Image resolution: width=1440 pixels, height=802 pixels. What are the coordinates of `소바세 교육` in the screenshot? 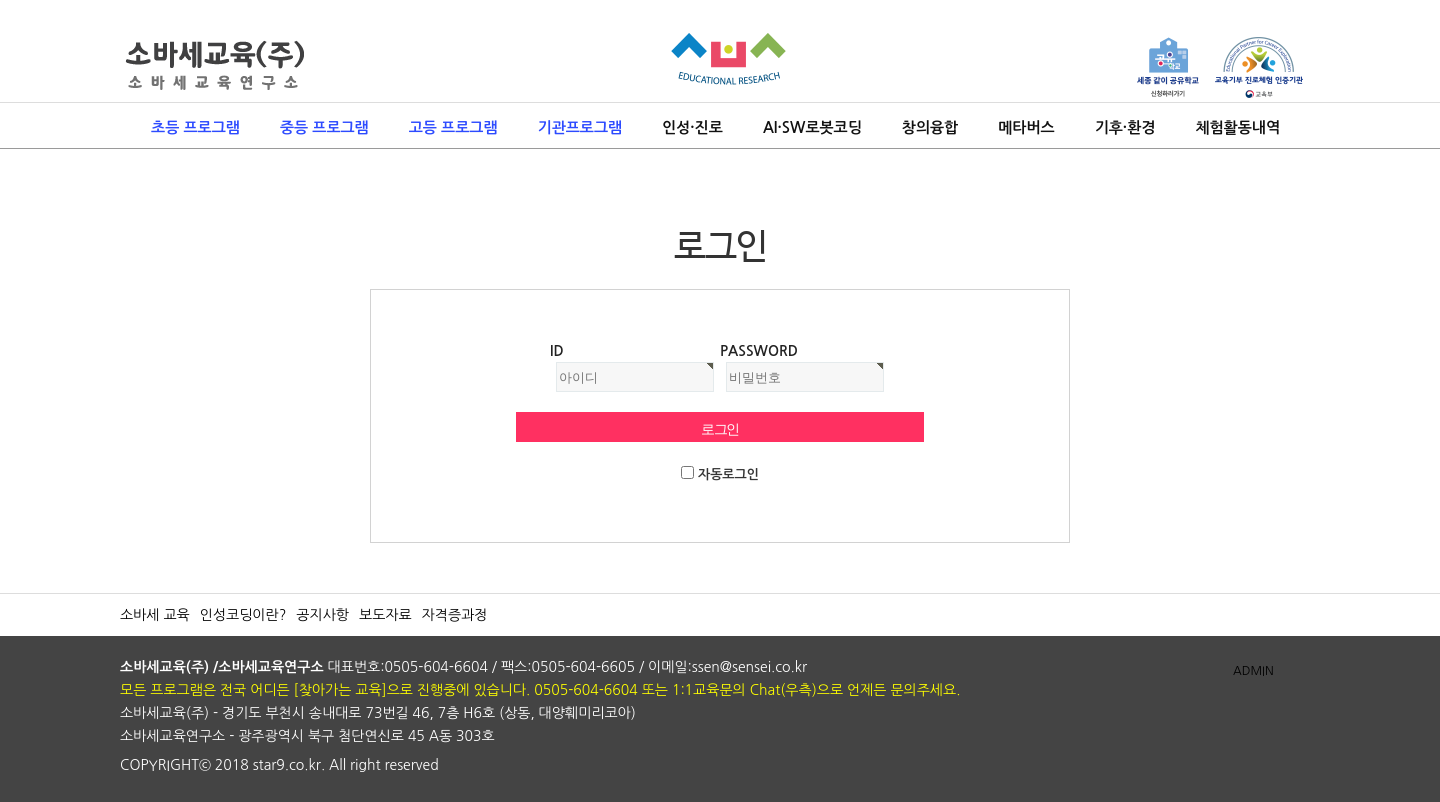 It's located at (155, 615).